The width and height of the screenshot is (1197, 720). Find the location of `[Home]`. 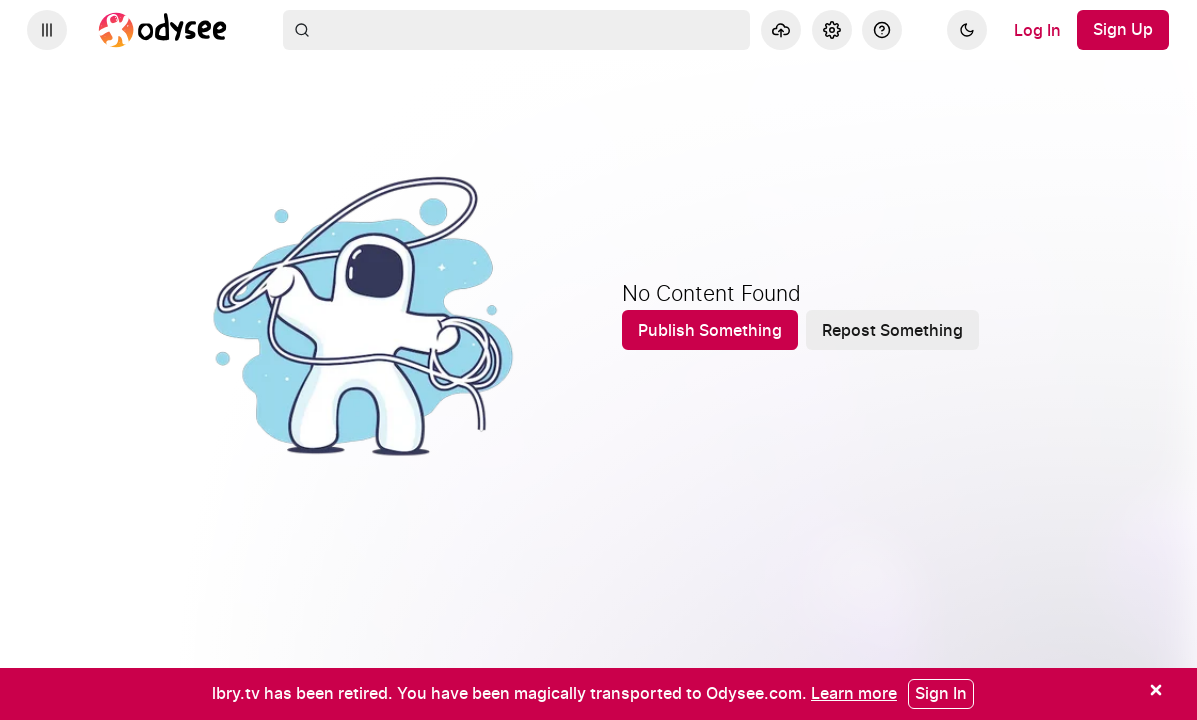

[Home] is located at coordinates (163, 30).